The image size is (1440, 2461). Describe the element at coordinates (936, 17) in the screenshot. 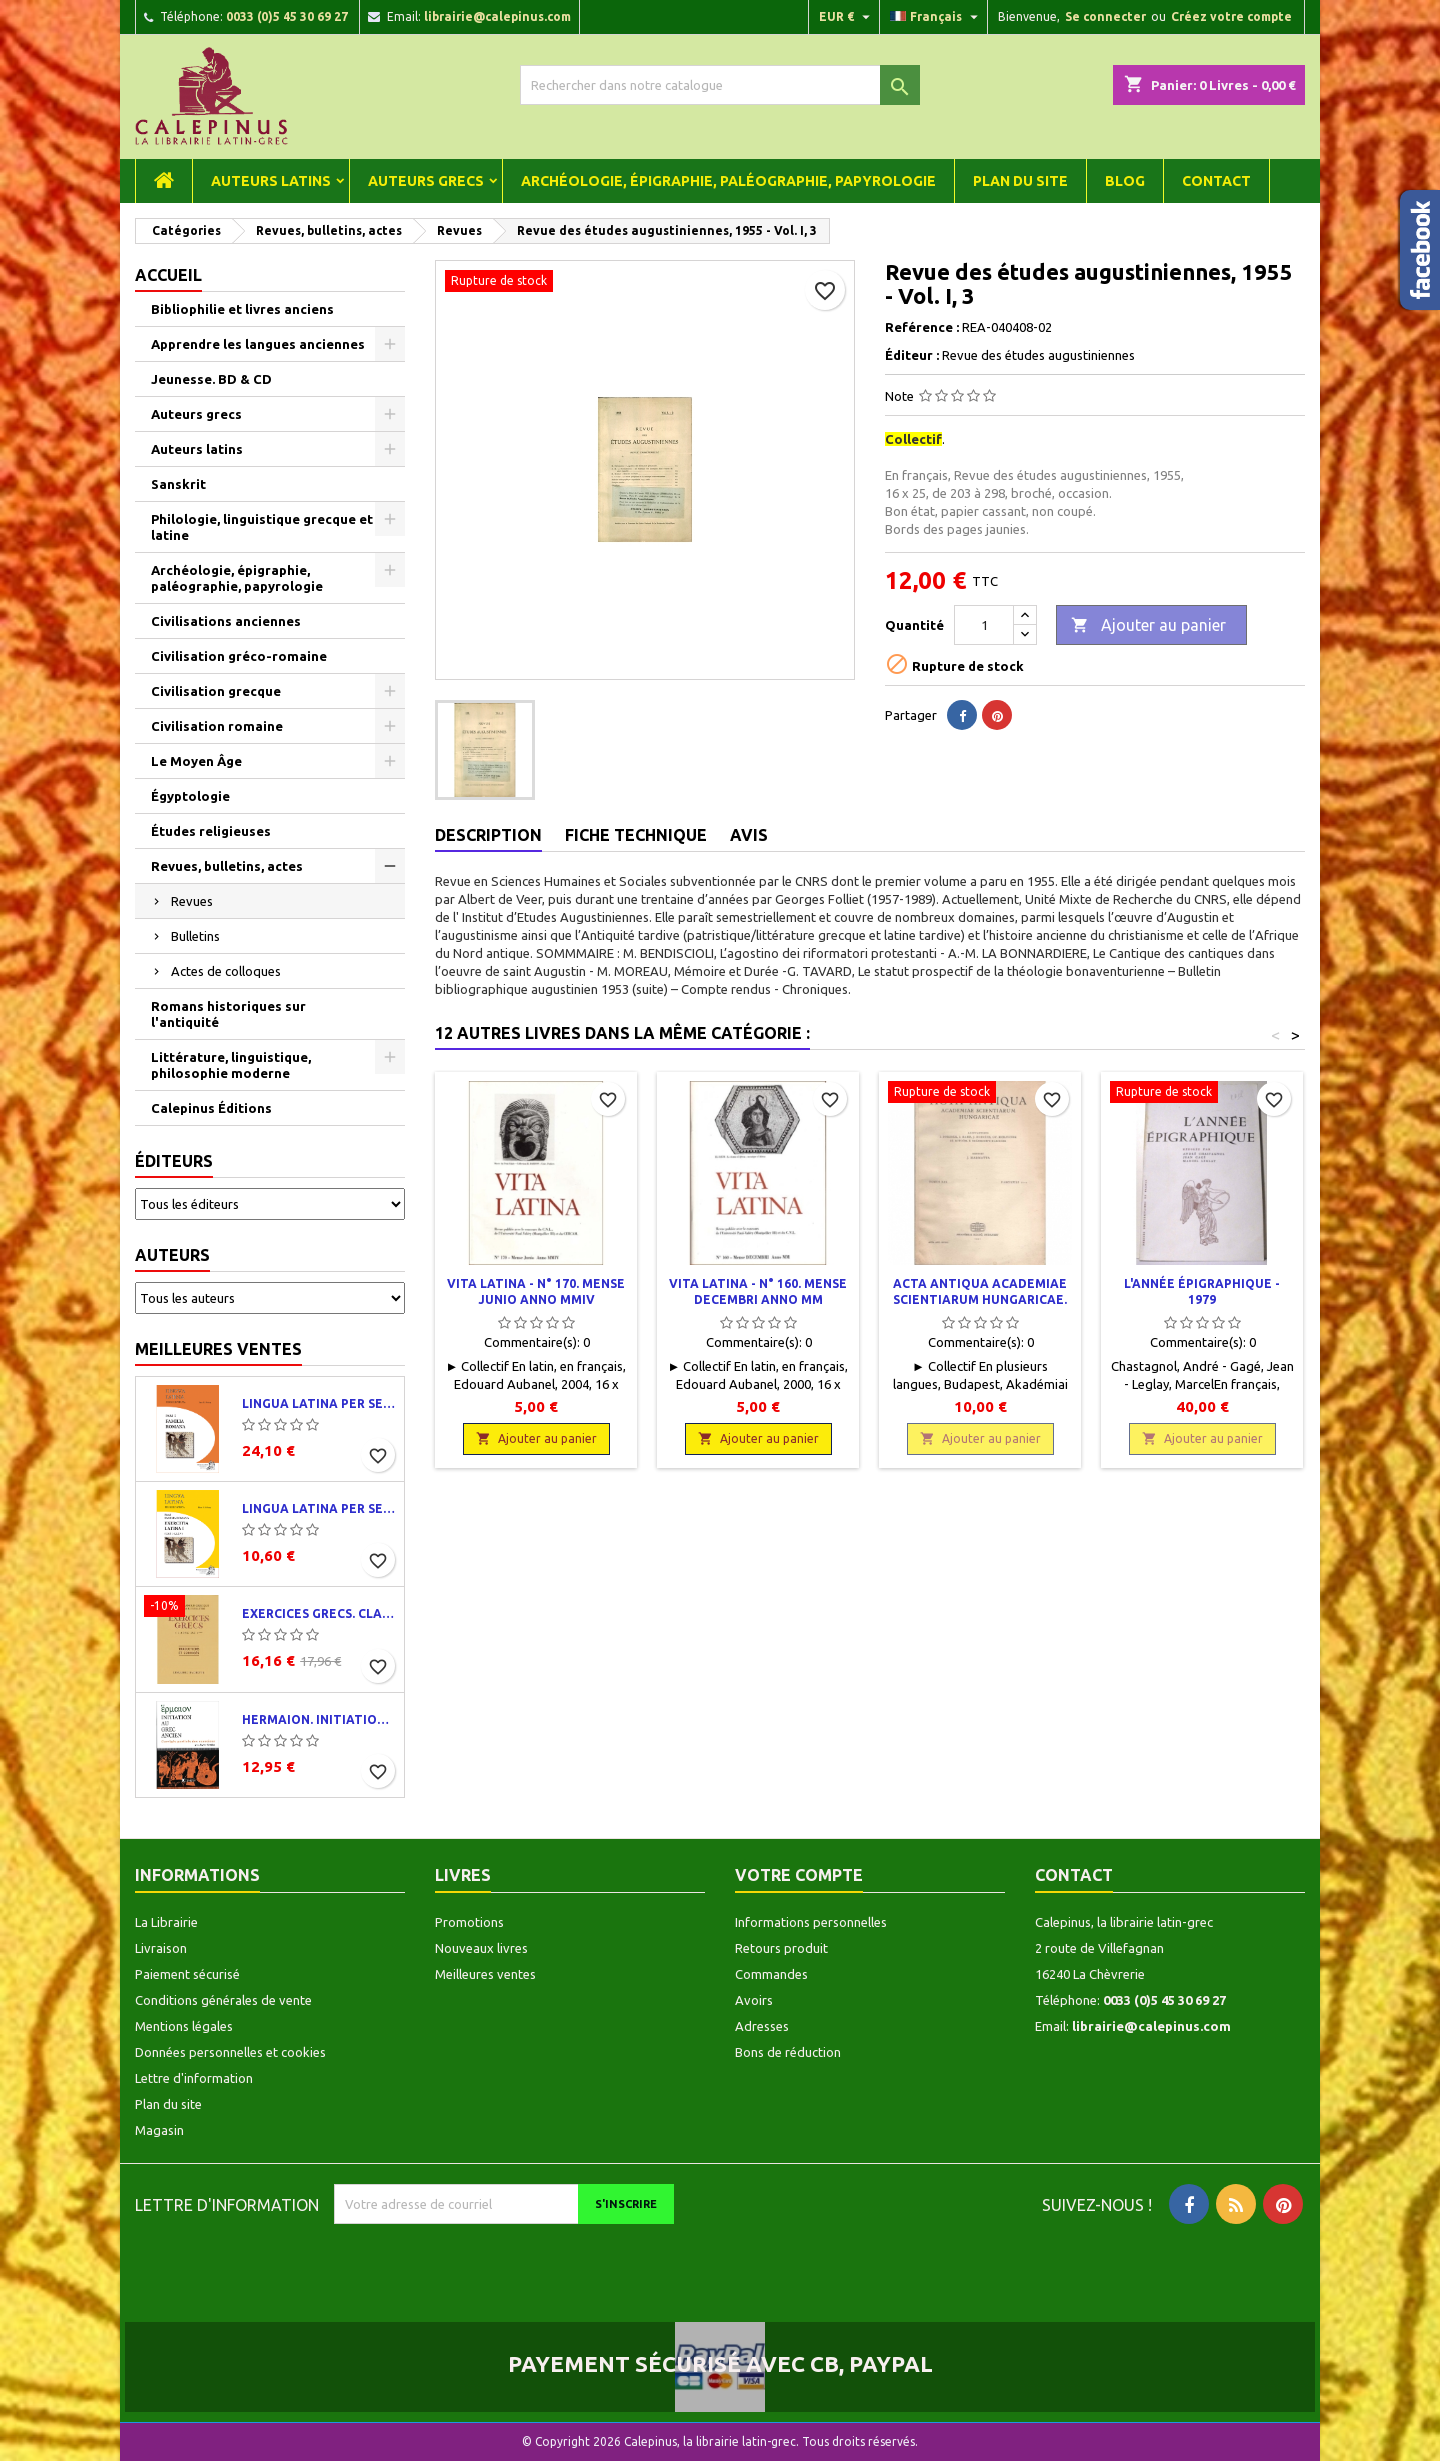

I see `[Liste déroulante des langues]` at that location.